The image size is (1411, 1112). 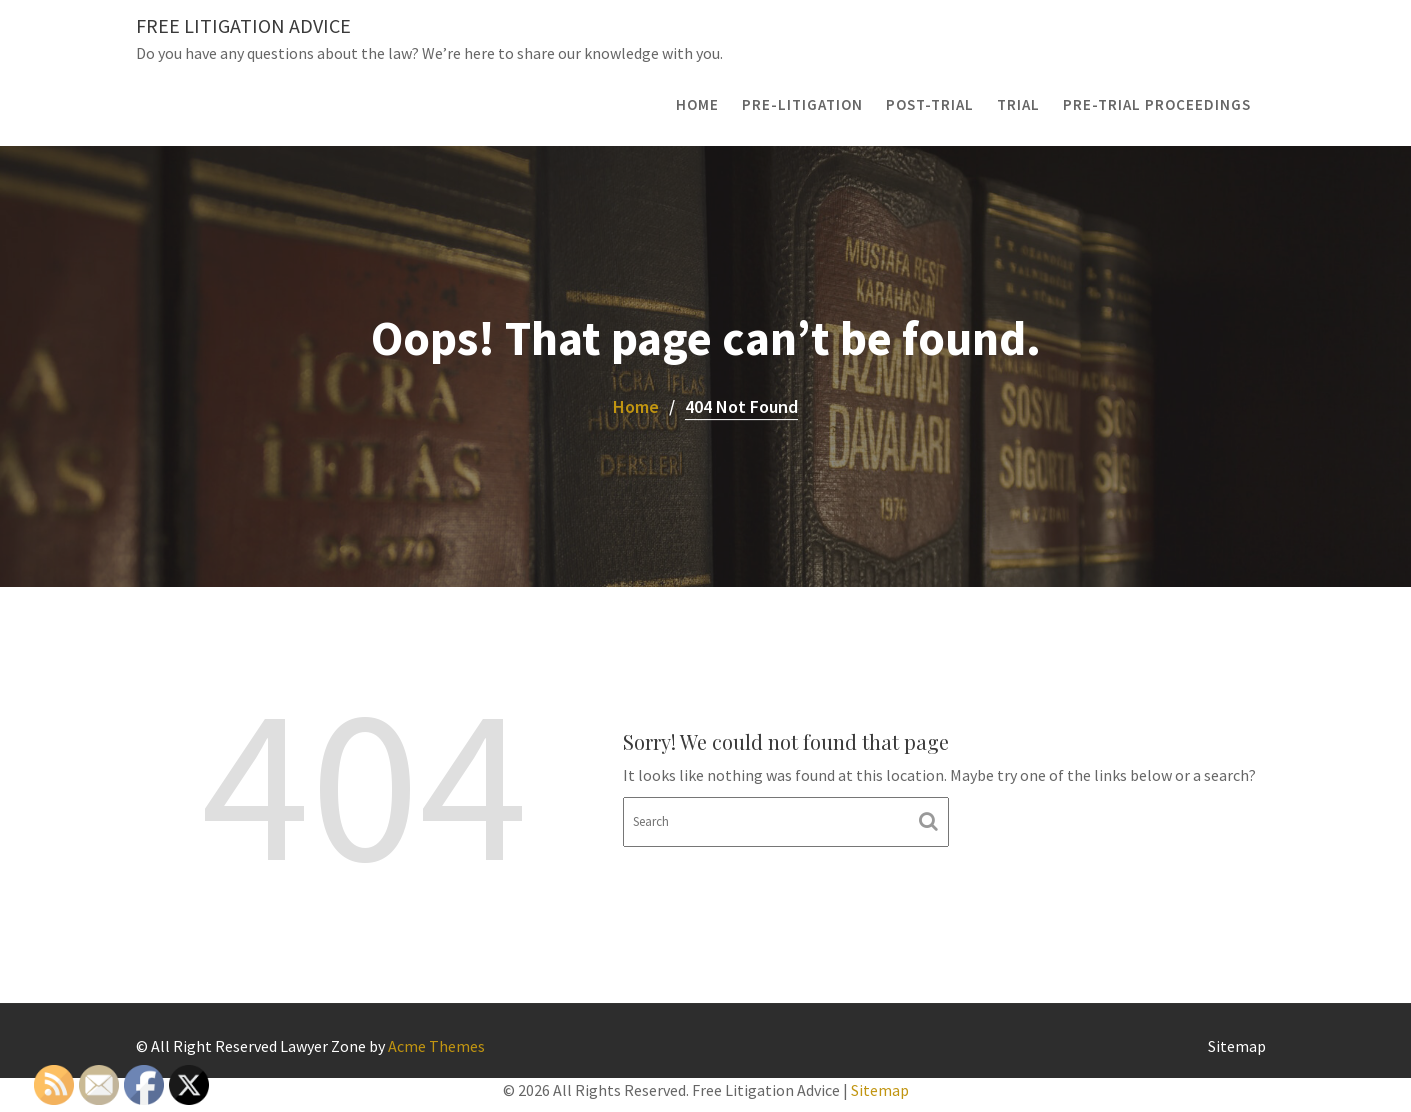 What do you see at coordinates (1157, 104) in the screenshot?
I see `Pre-Trial Proceedings` at bounding box center [1157, 104].